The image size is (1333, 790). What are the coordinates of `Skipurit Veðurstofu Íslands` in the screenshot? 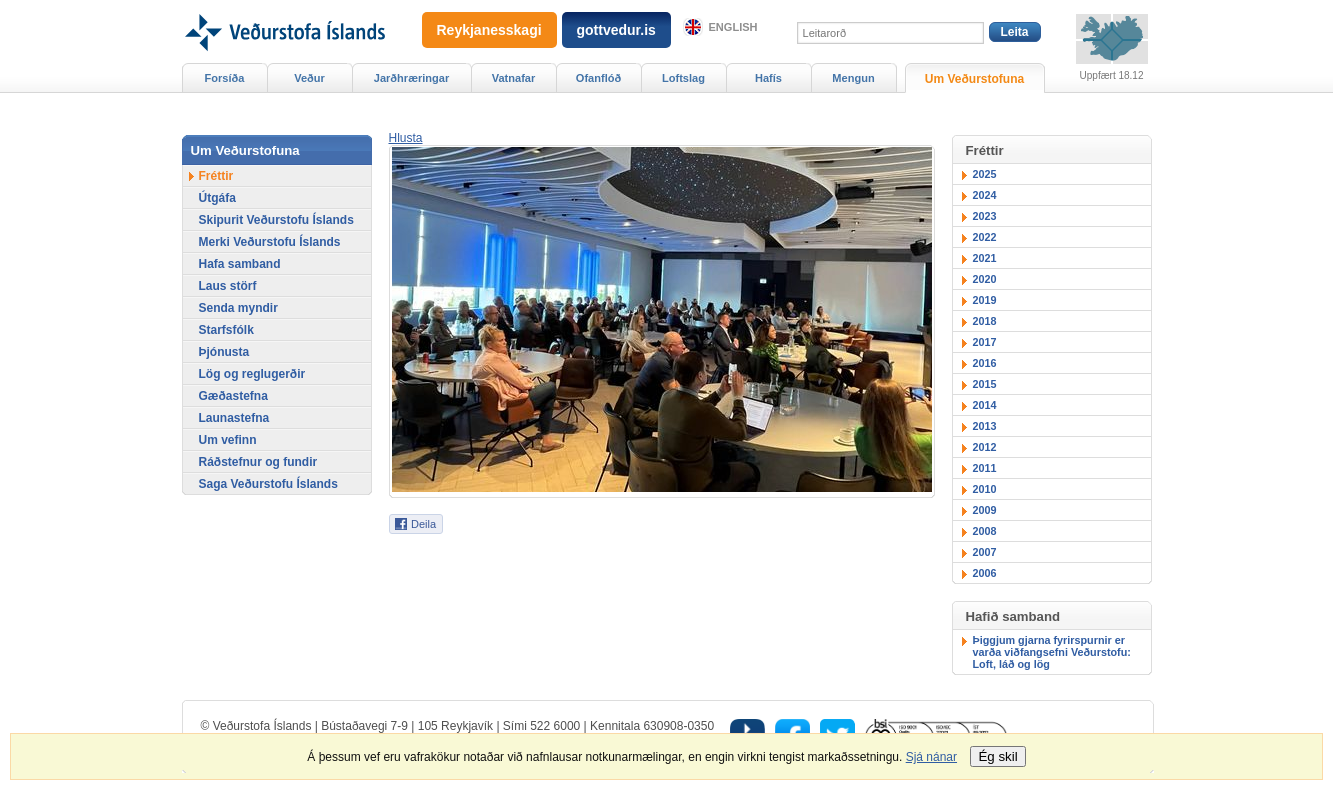 It's located at (276, 220).